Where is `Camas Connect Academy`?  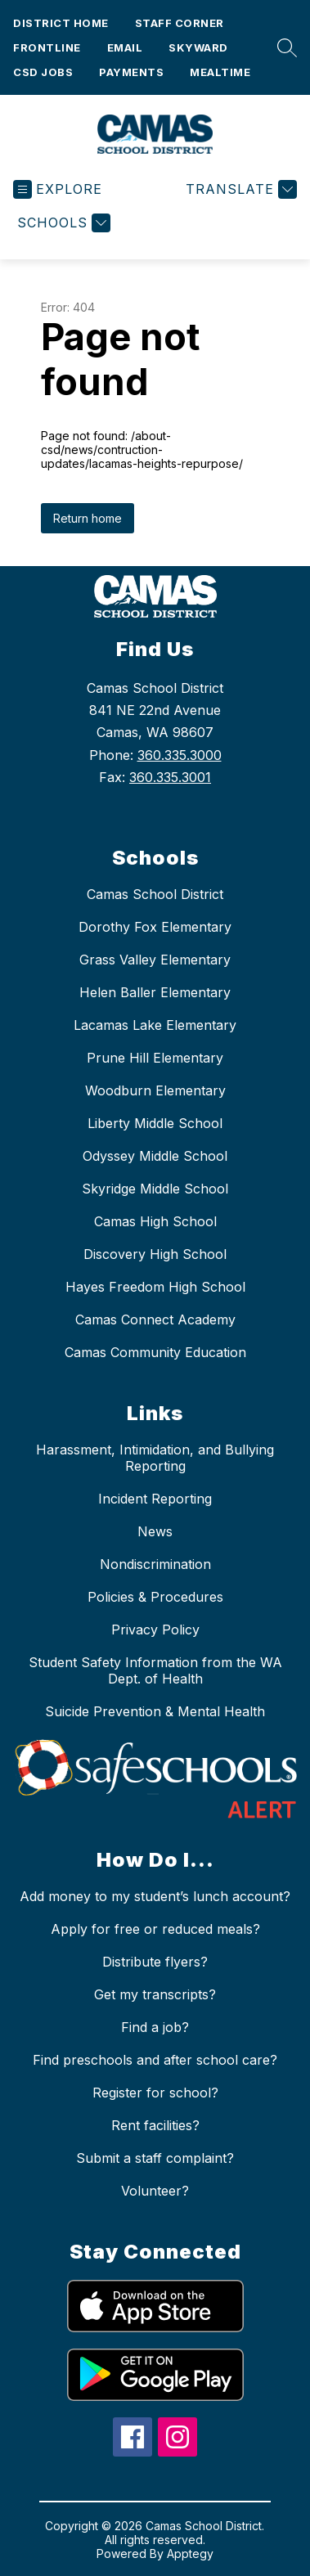 Camas Connect Academy is located at coordinates (155, 1319).